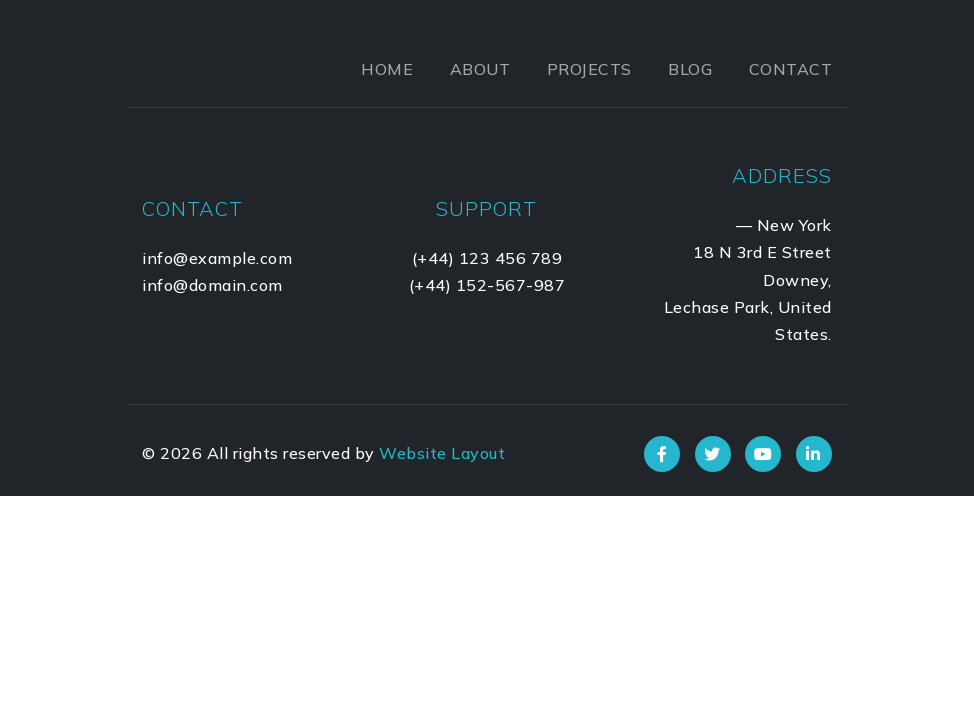 This screenshot has height=720, width=974. Describe the element at coordinates (480, 69) in the screenshot. I see `About` at that location.